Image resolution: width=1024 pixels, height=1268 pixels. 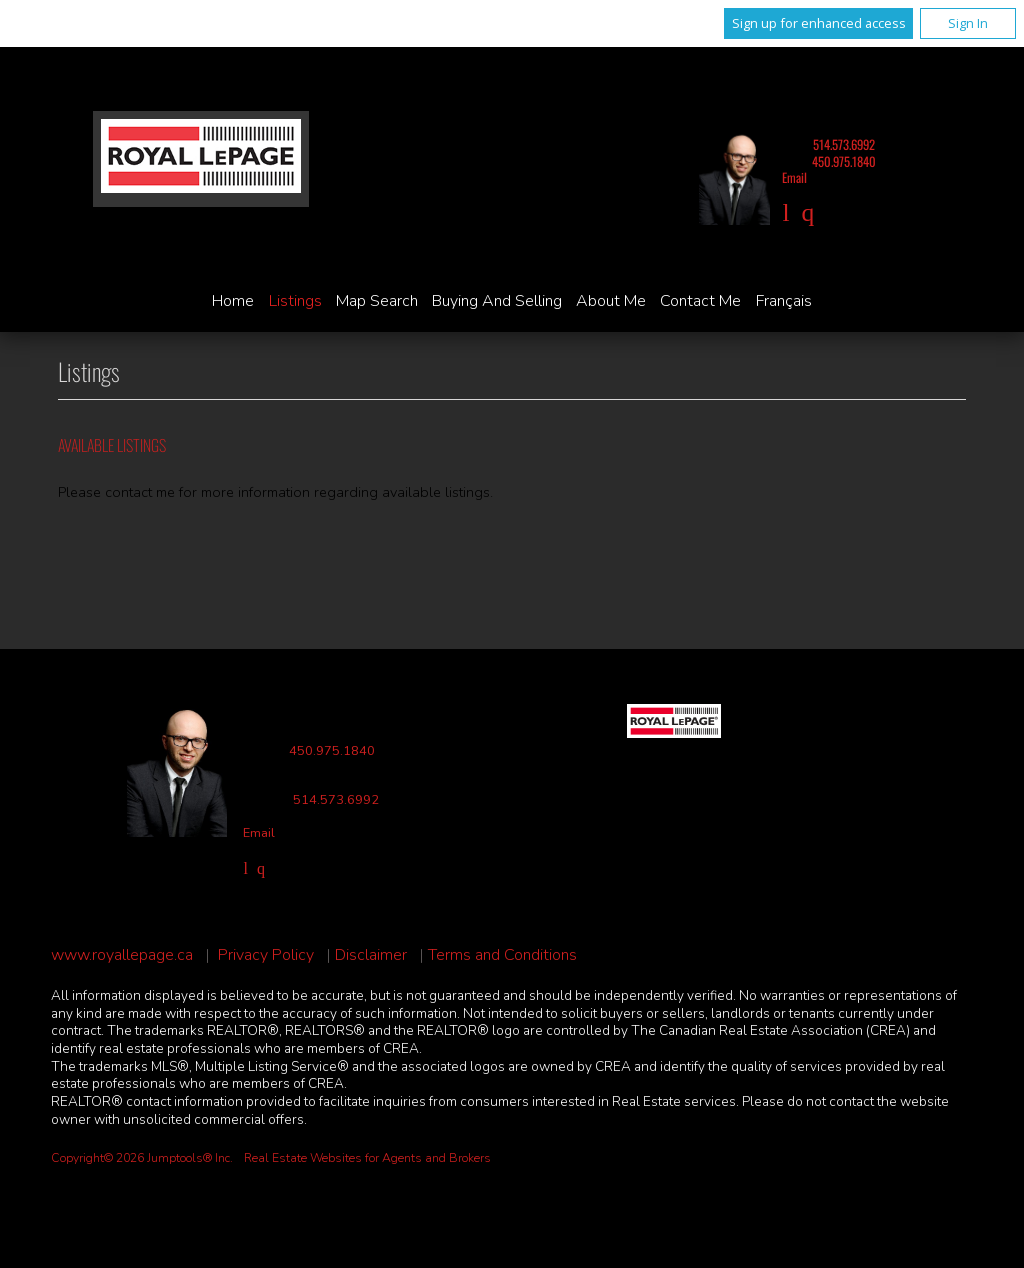 What do you see at coordinates (844, 161) in the screenshot?
I see `450.975.1840` at bounding box center [844, 161].